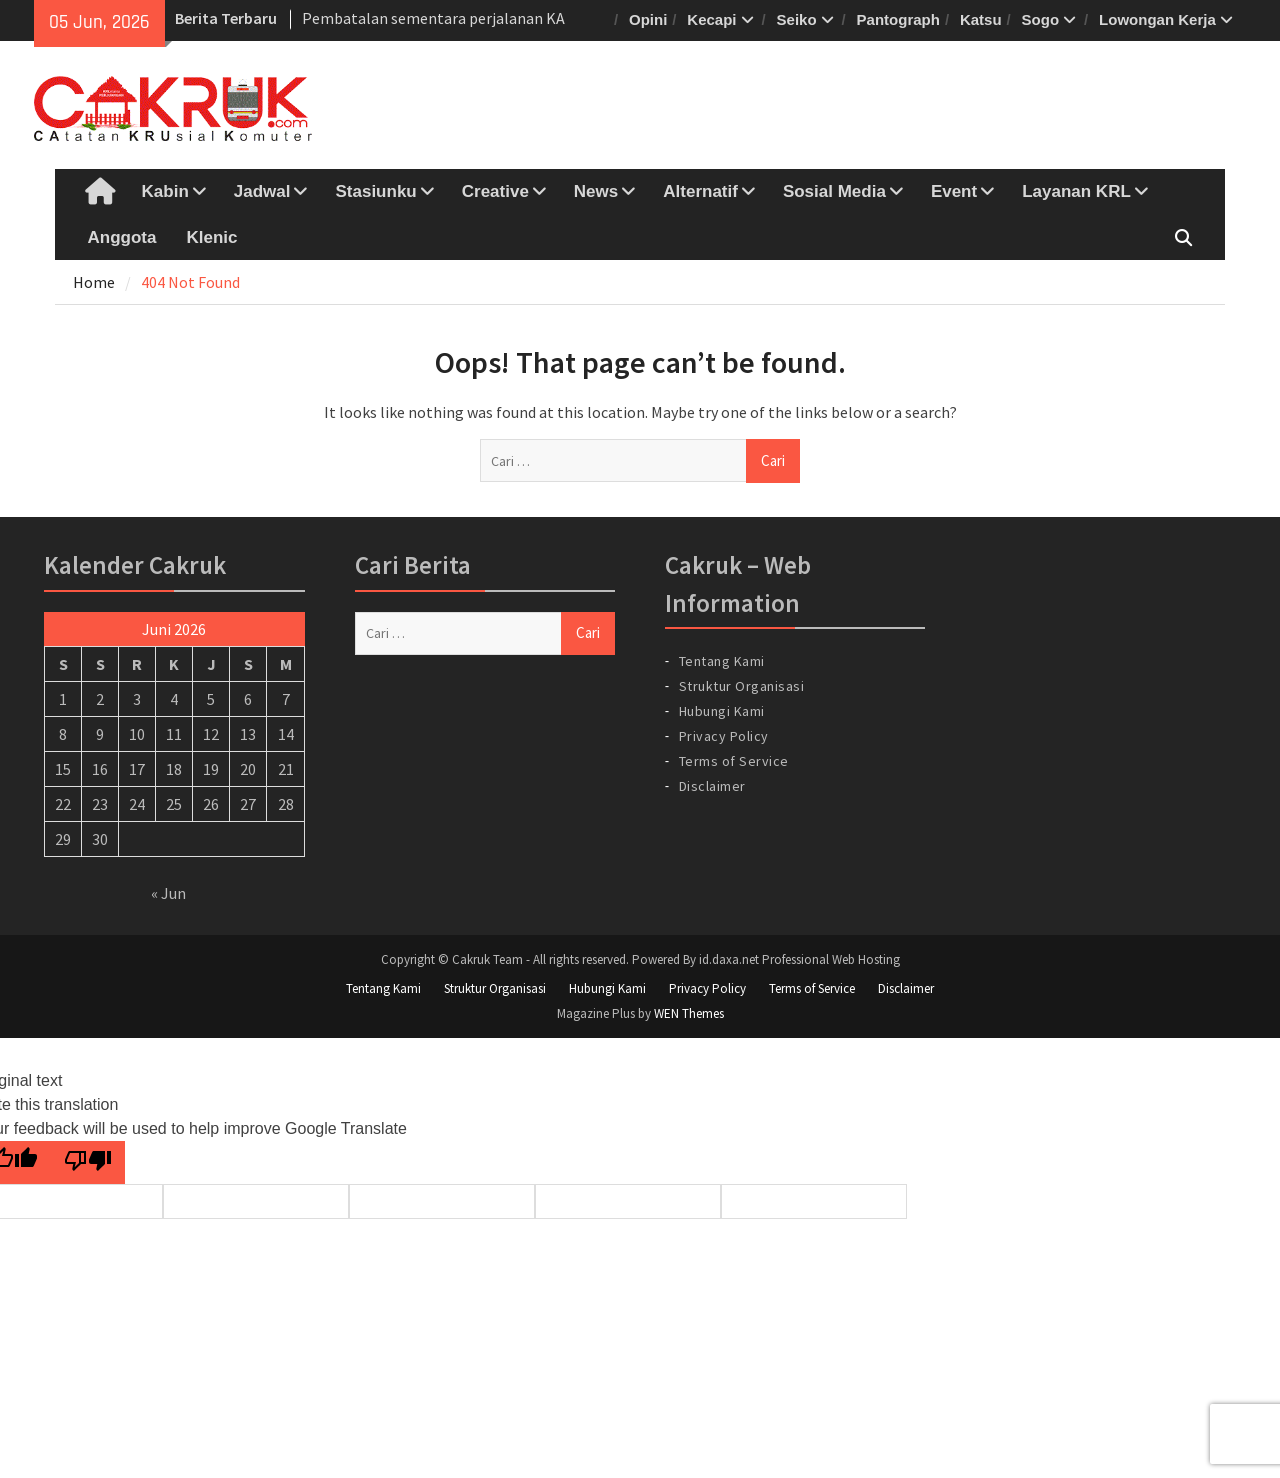 The height and width of the screenshot is (1478, 1280). Describe the element at coordinates (981, 19) in the screenshot. I see `Katsu` at that location.